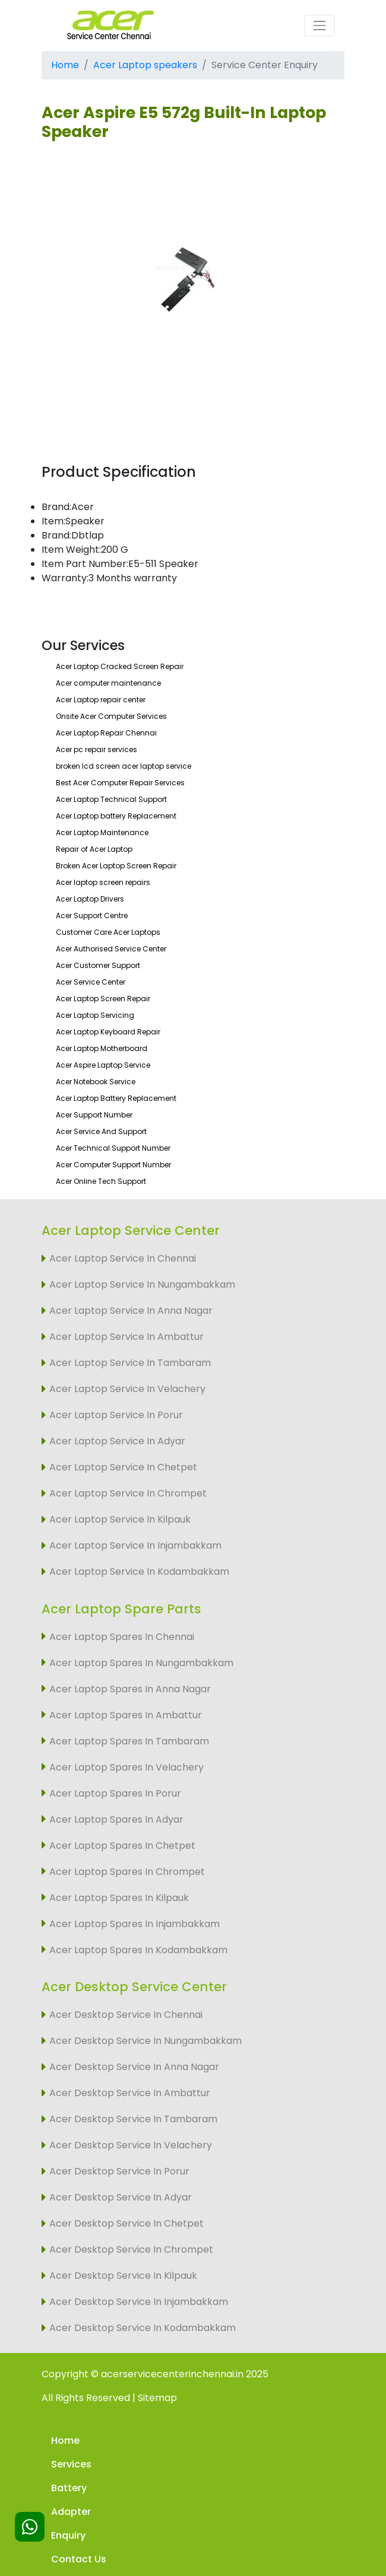  Describe the element at coordinates (116, 1415) in the screenshot. I see `Acer Laptop Service In Porur` at that location.